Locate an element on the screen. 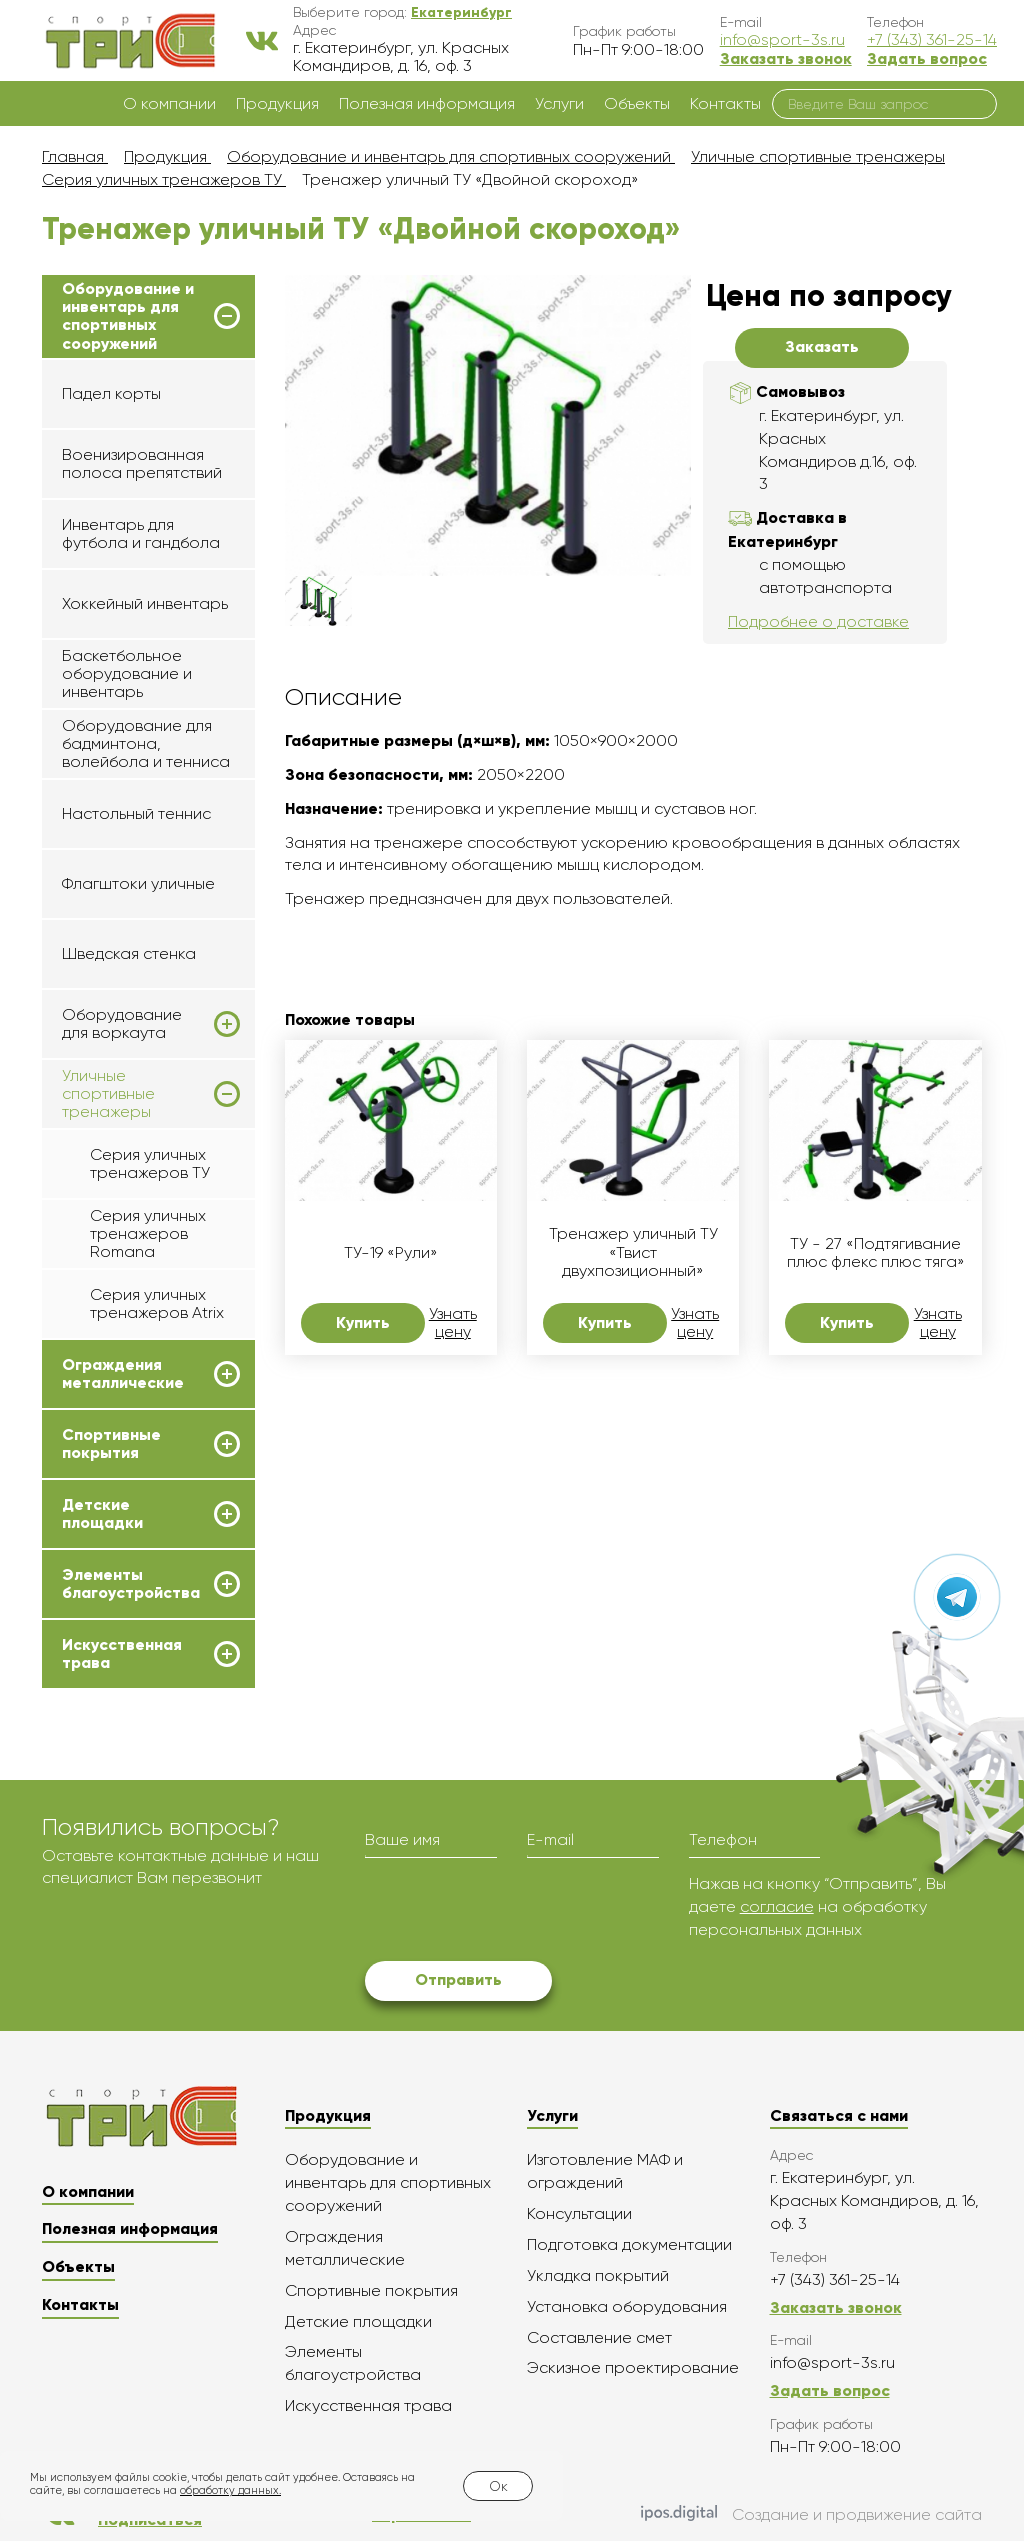  Детские площадки is located at coordinates (102, 1514).